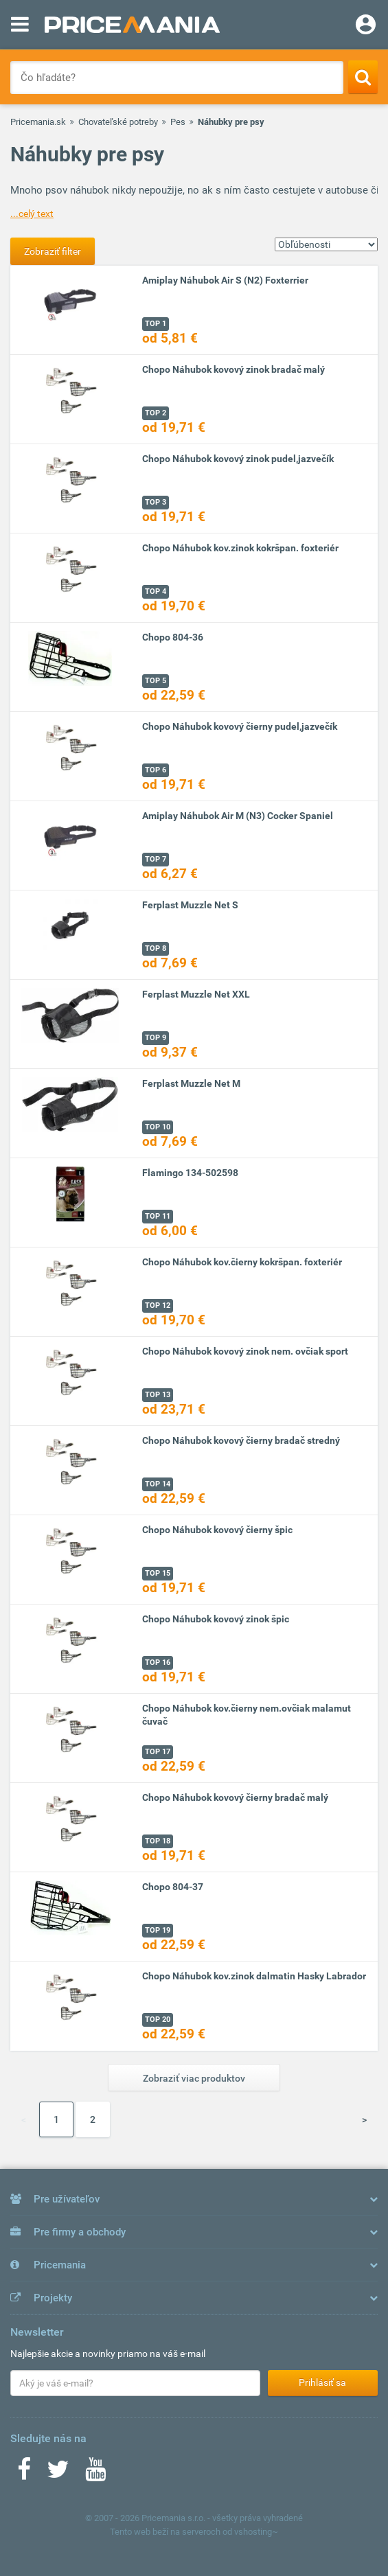 The image size is (388, 2576). I want to click on [Youtube], so click(95, 2473).